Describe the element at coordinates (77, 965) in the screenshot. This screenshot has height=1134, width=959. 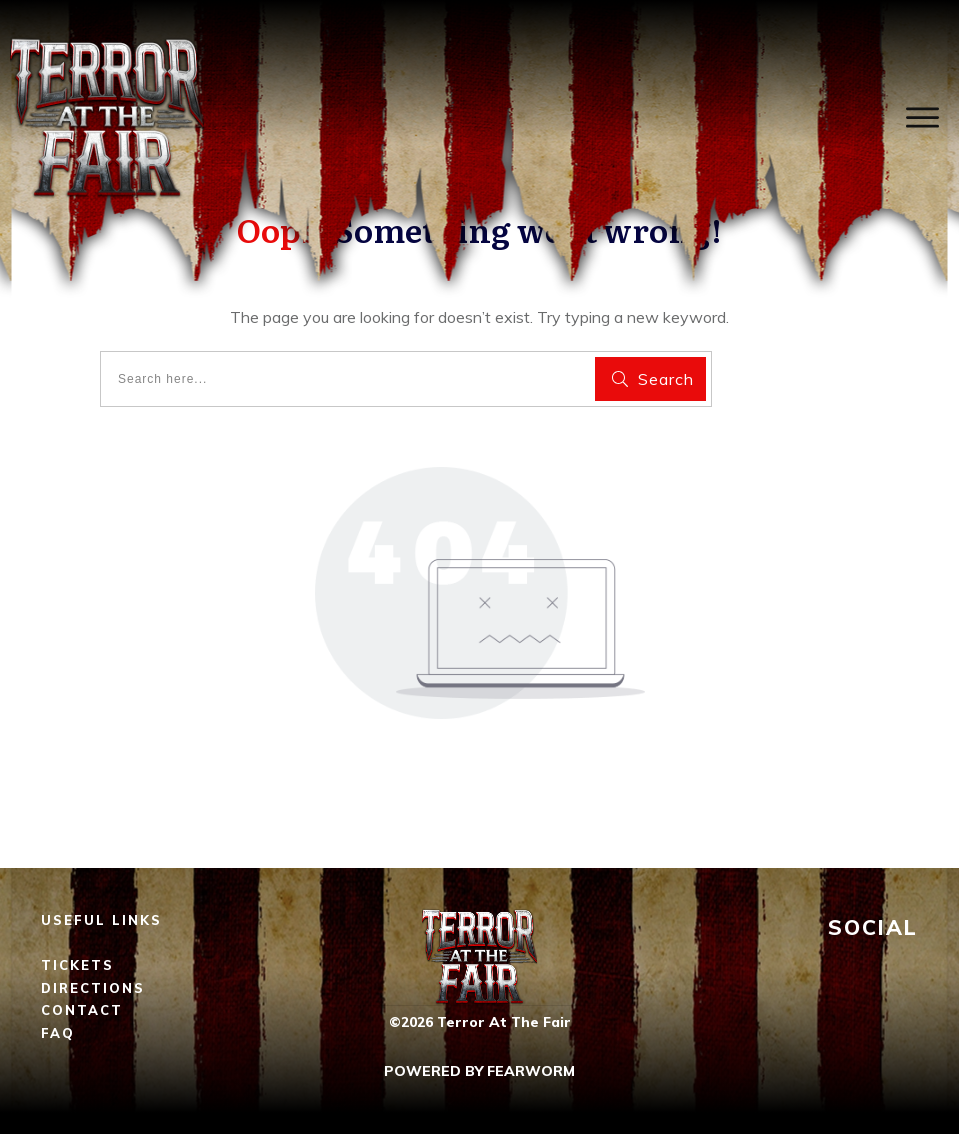
I see `TICKETS` at that location.